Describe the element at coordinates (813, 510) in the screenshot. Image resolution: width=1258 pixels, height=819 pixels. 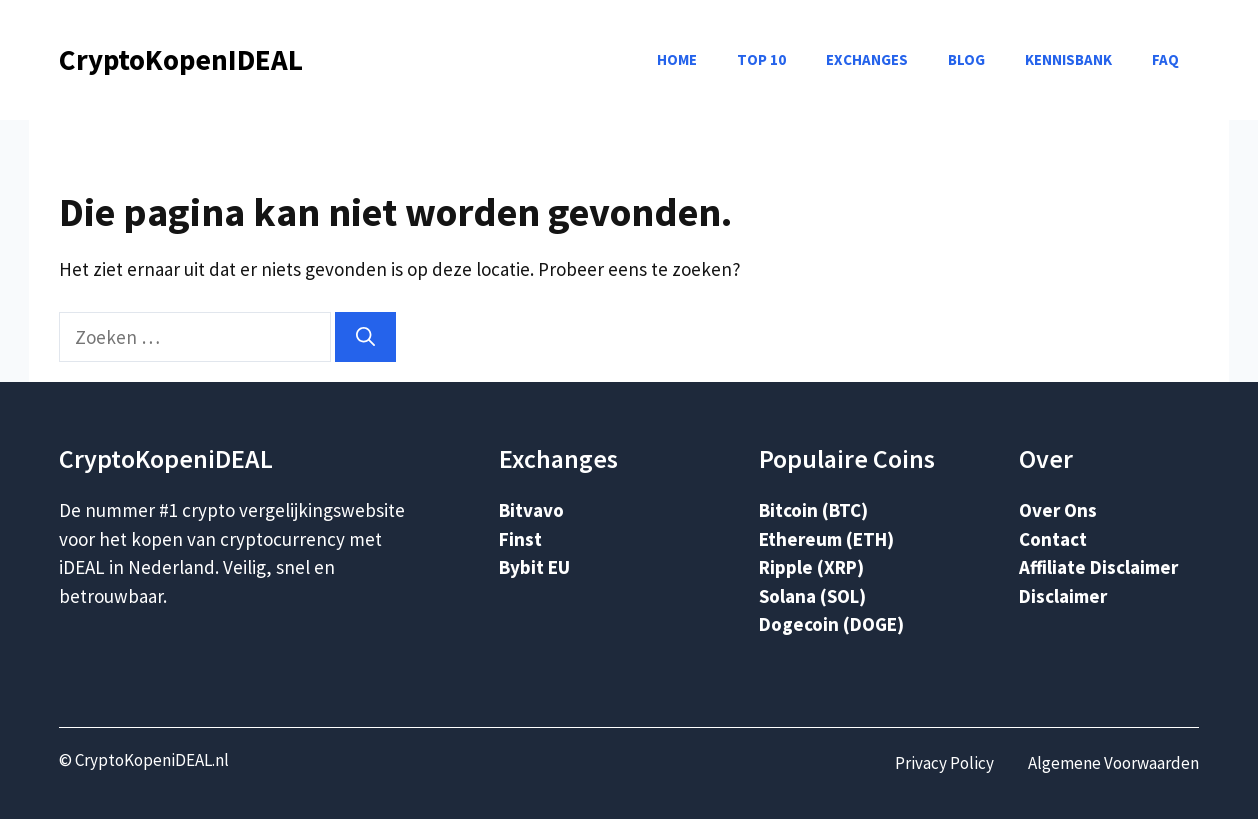
I see `Bitcoin (BTC)` at that location.